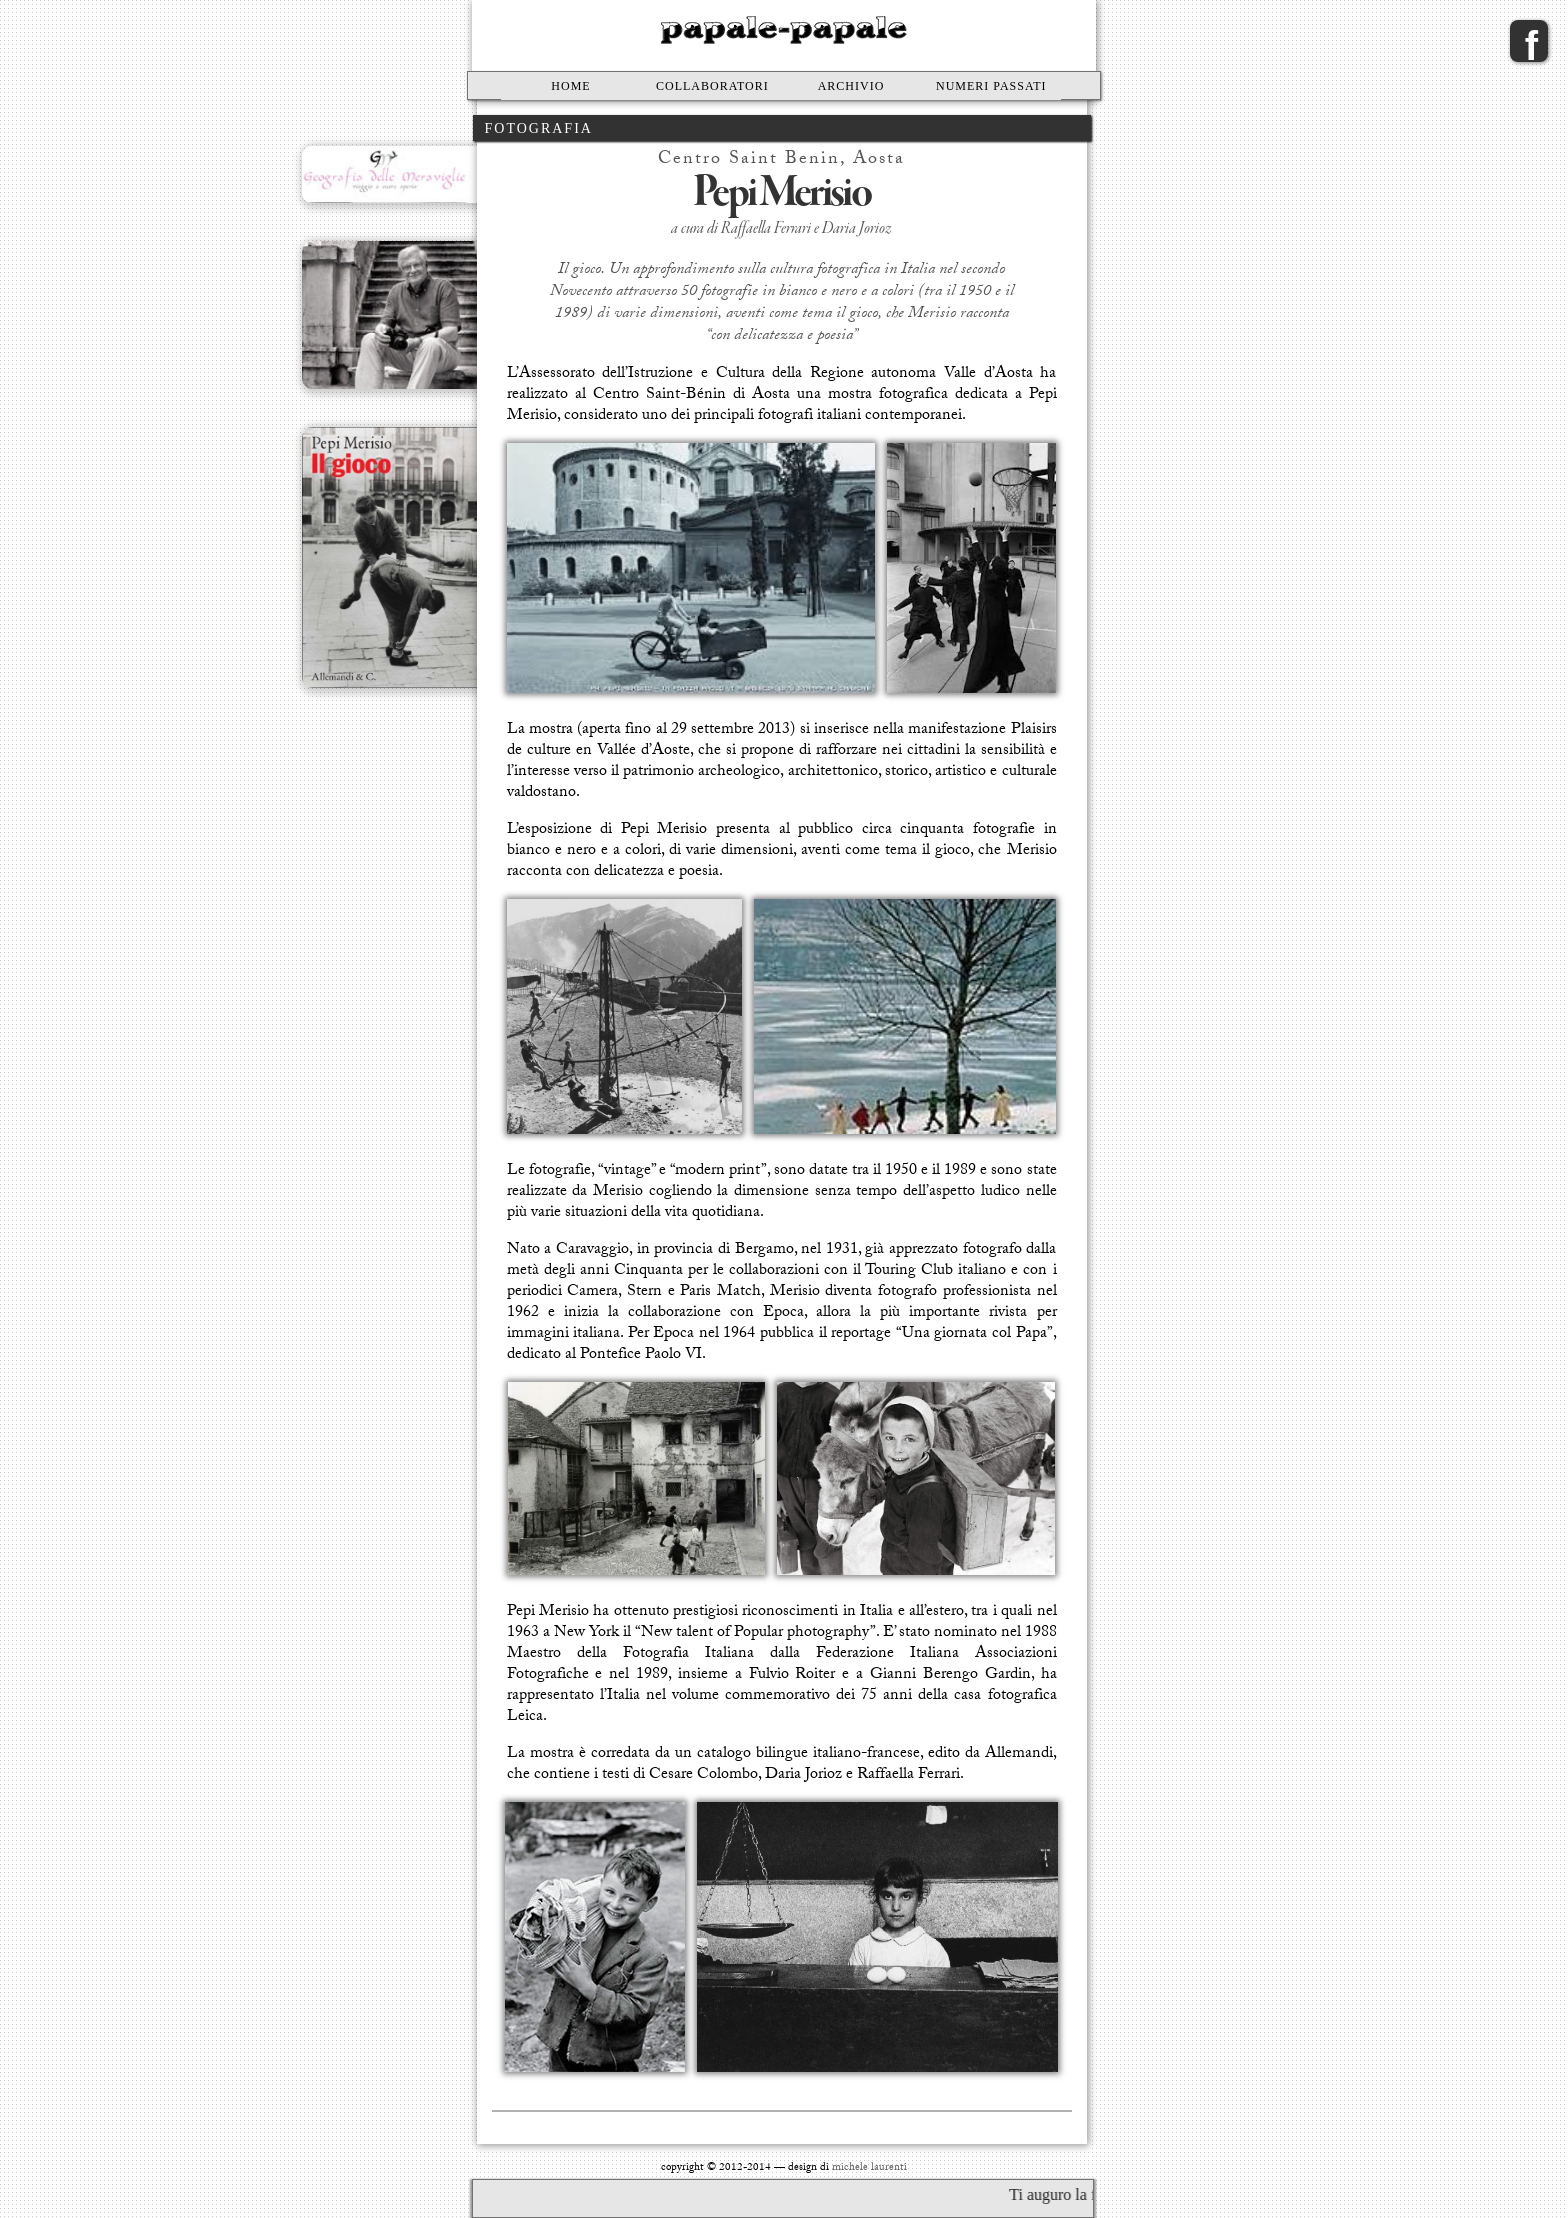 The image size is (1568, 2218). Describe the element at coordinates (869, 2168) in the screenshot. I see `michele laurenti` at that location.